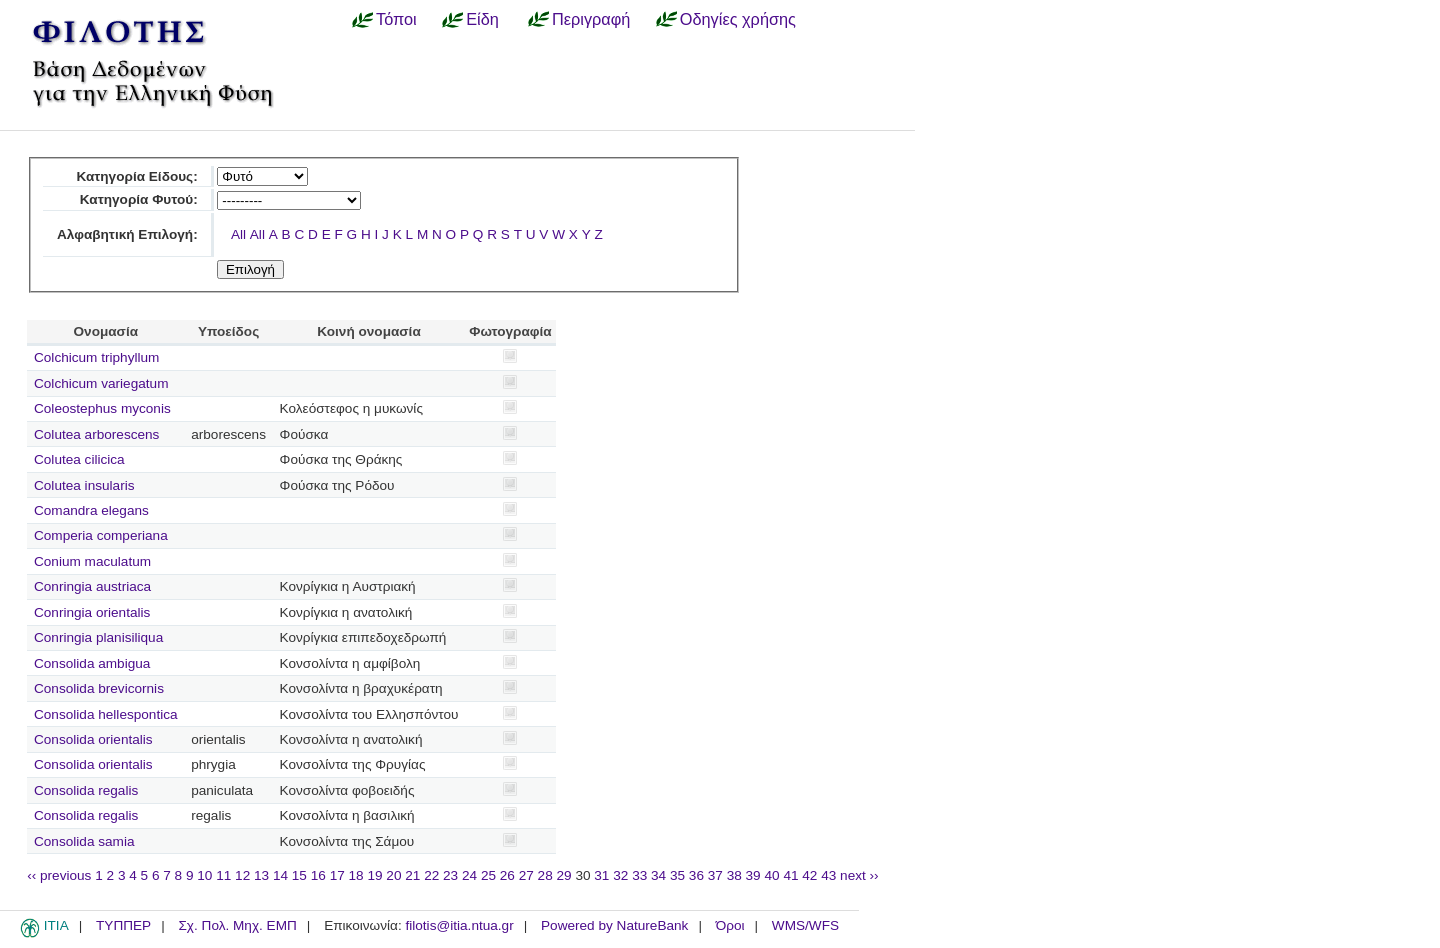 This screenshot has width=1440, height=948. I want to click on 34, so click(658, 875).